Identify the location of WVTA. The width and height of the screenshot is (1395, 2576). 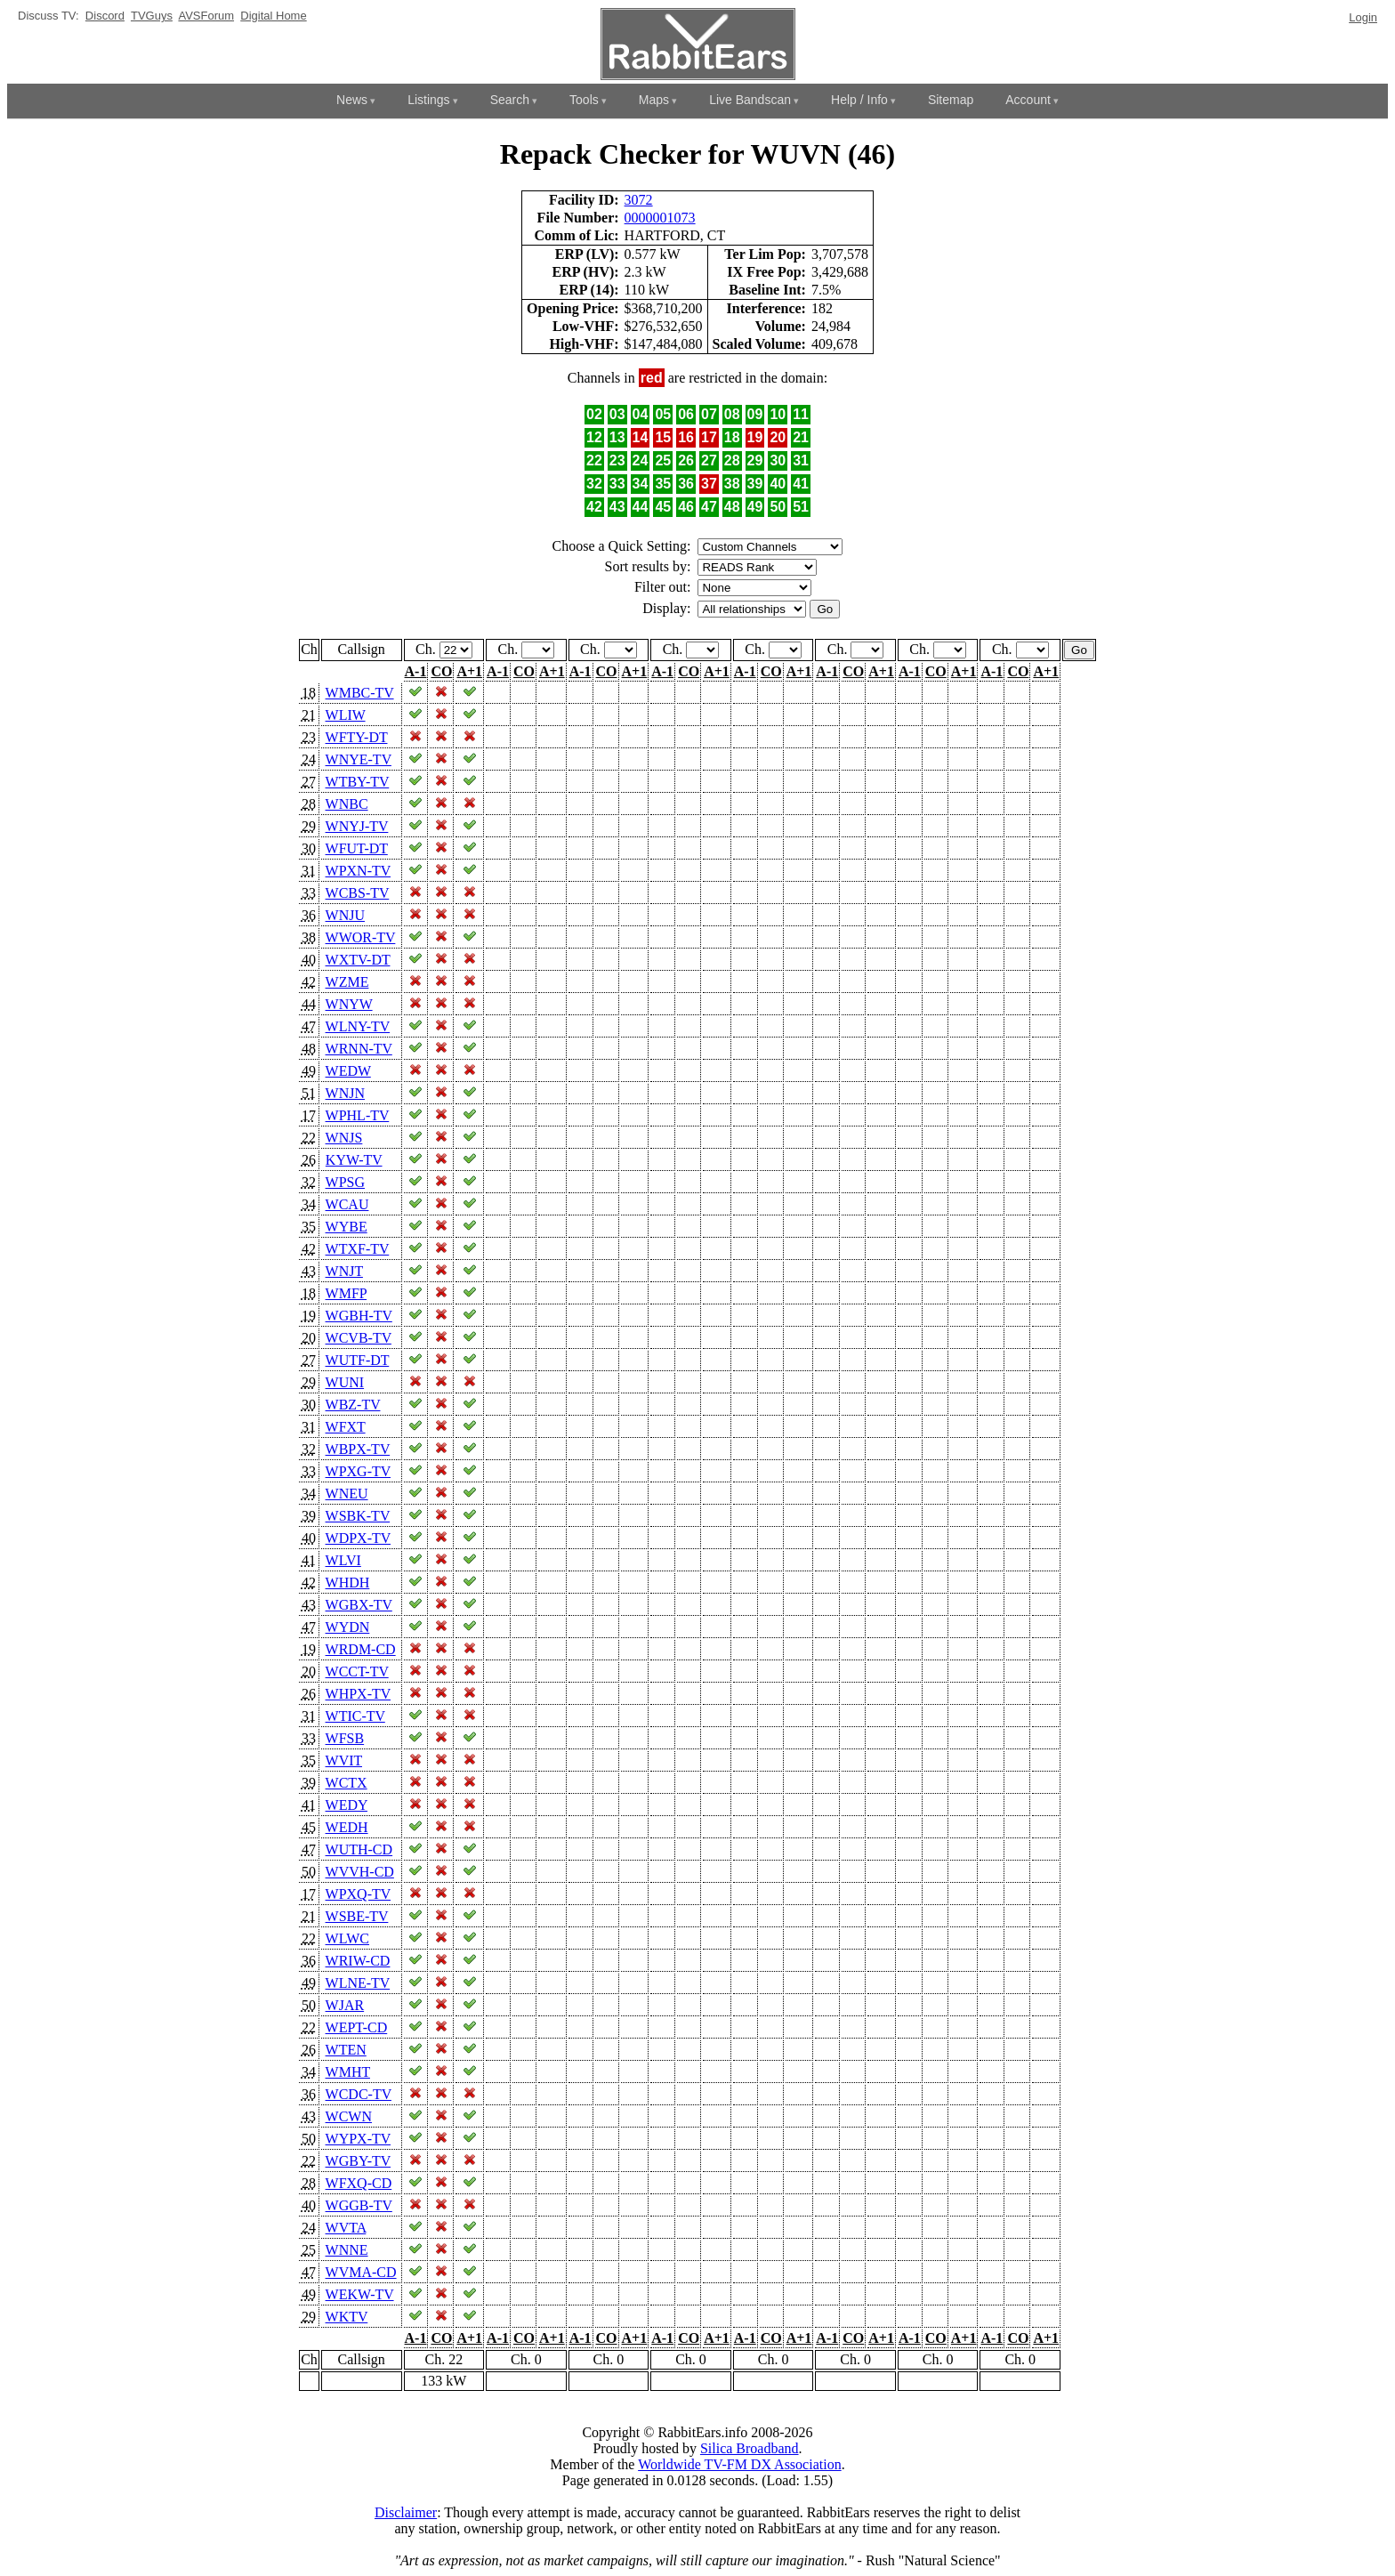
(346, 2227).